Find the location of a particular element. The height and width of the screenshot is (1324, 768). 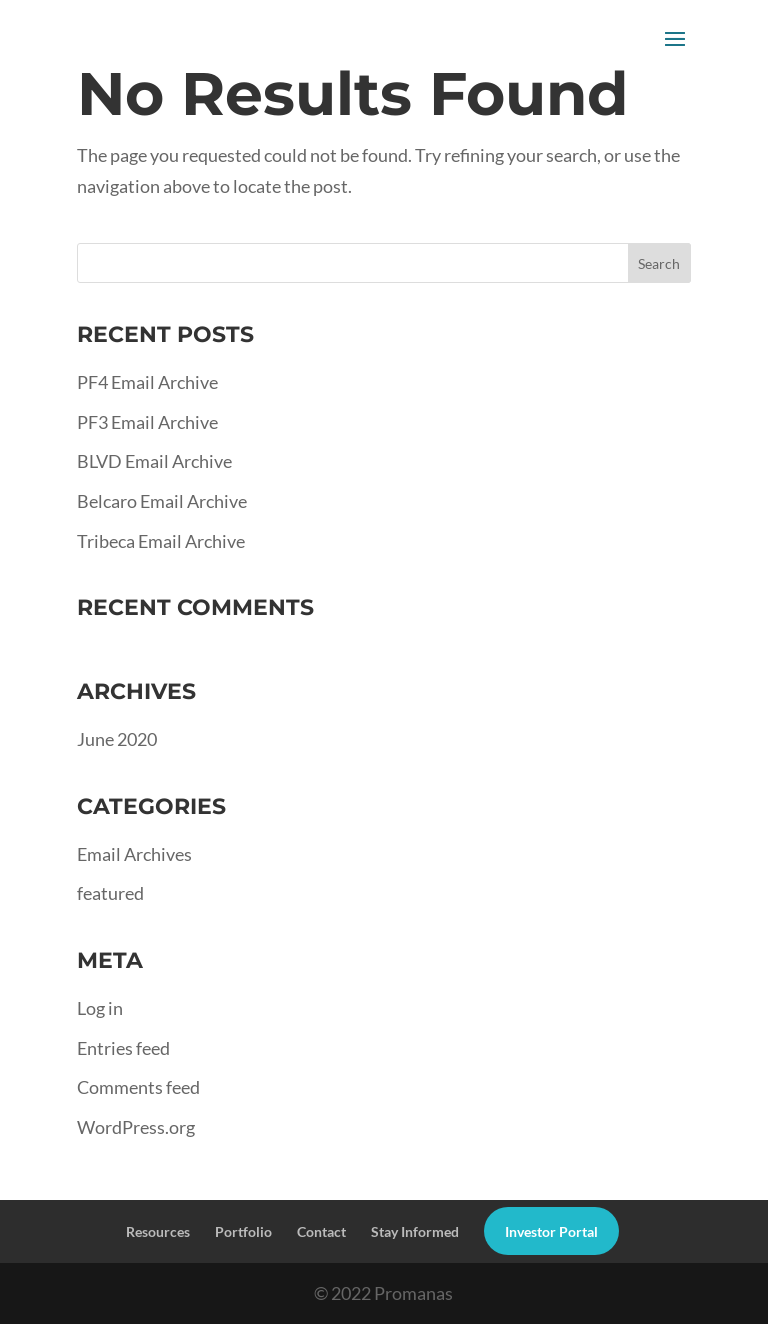

Resources is located at coordinates (158, 1231).